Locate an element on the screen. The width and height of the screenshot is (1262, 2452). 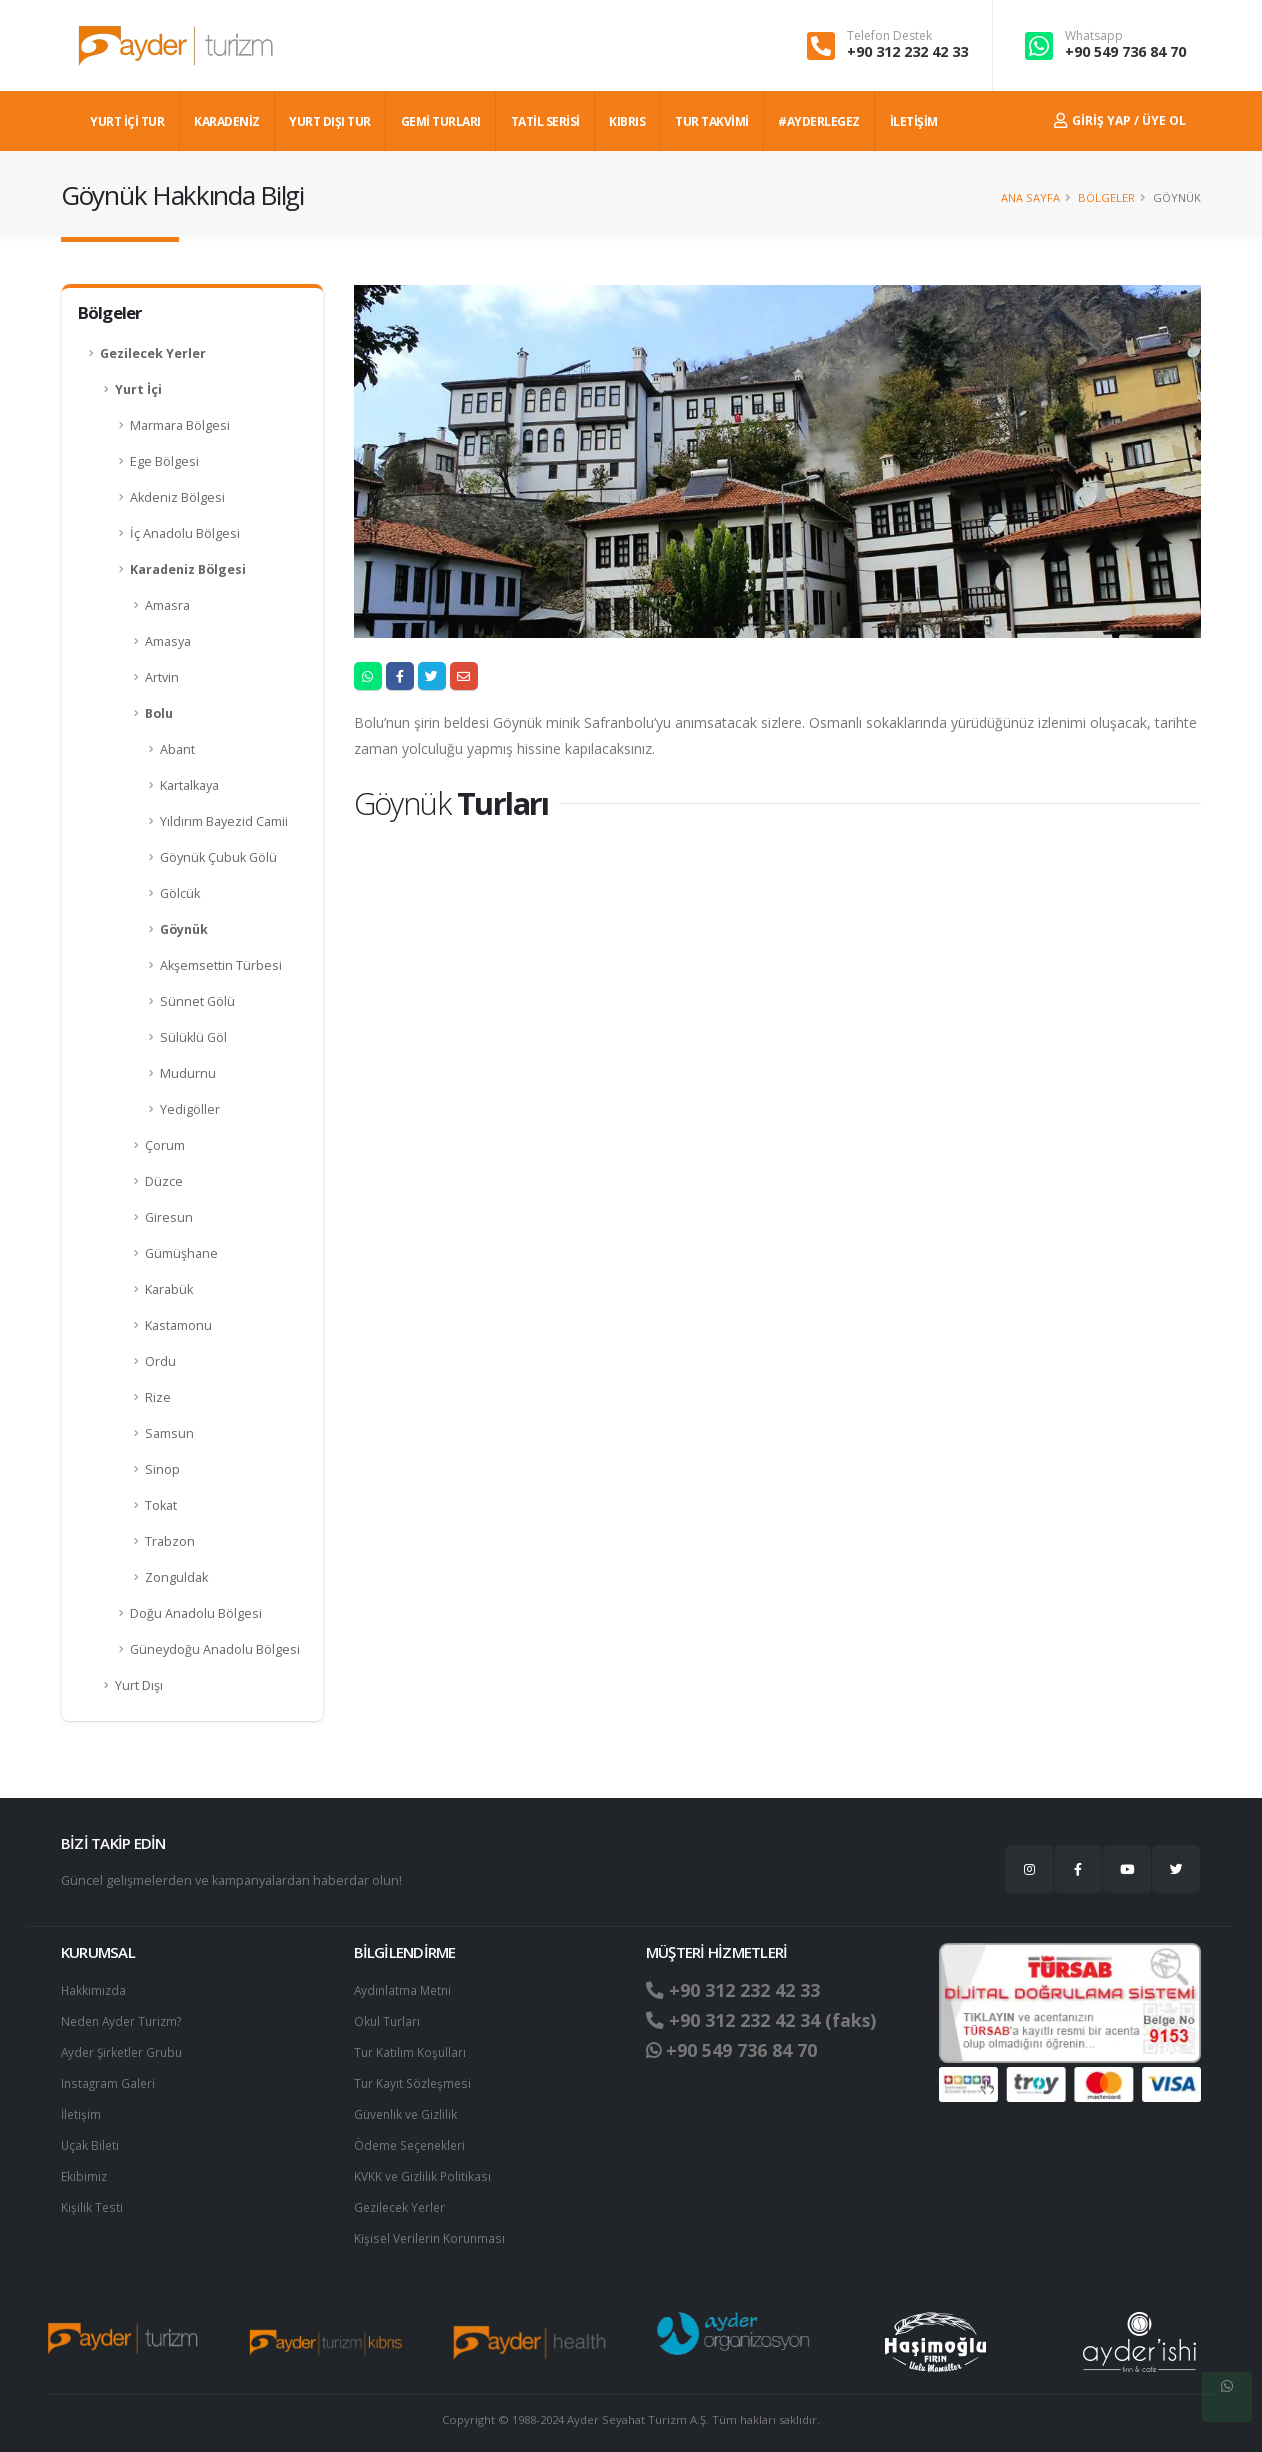
Giresun is located at coordinates (169, 1217).